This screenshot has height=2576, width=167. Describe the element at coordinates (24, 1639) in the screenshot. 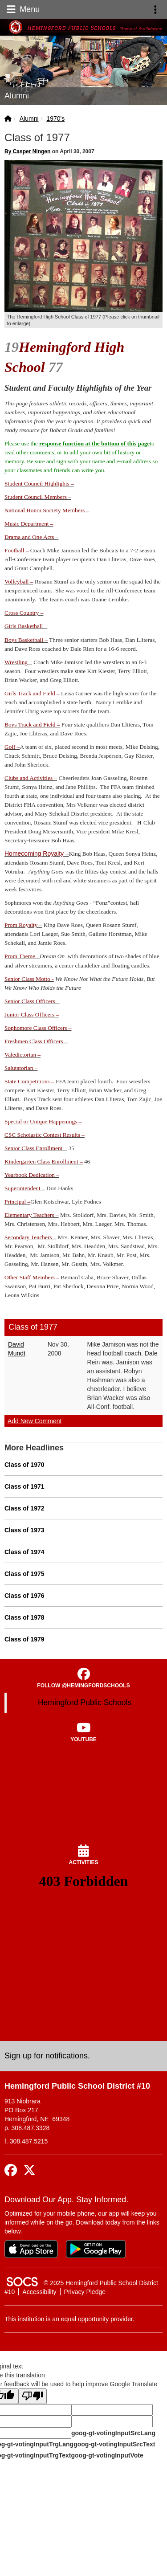

I see `Class of 1979` at that location.